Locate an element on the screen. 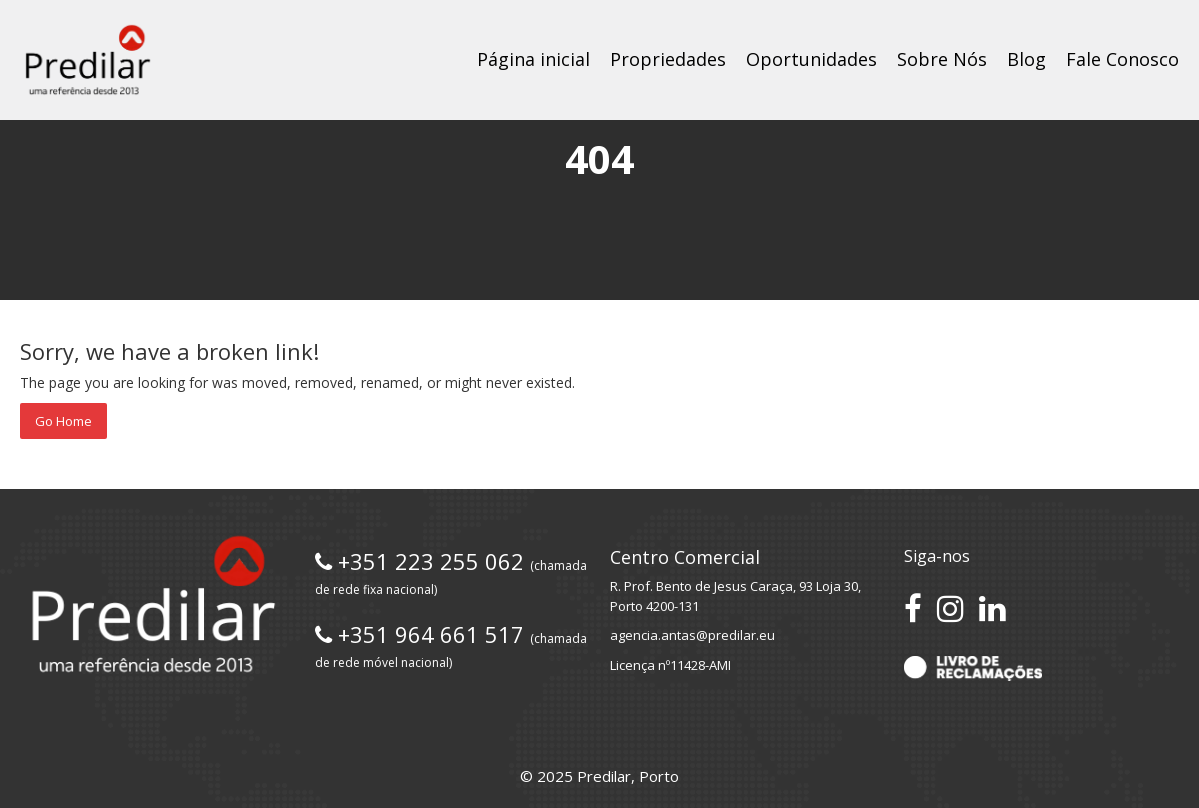 The width and height of the screenshot is (1199, 808). Oportunidades is located at coordinates (811, 59).